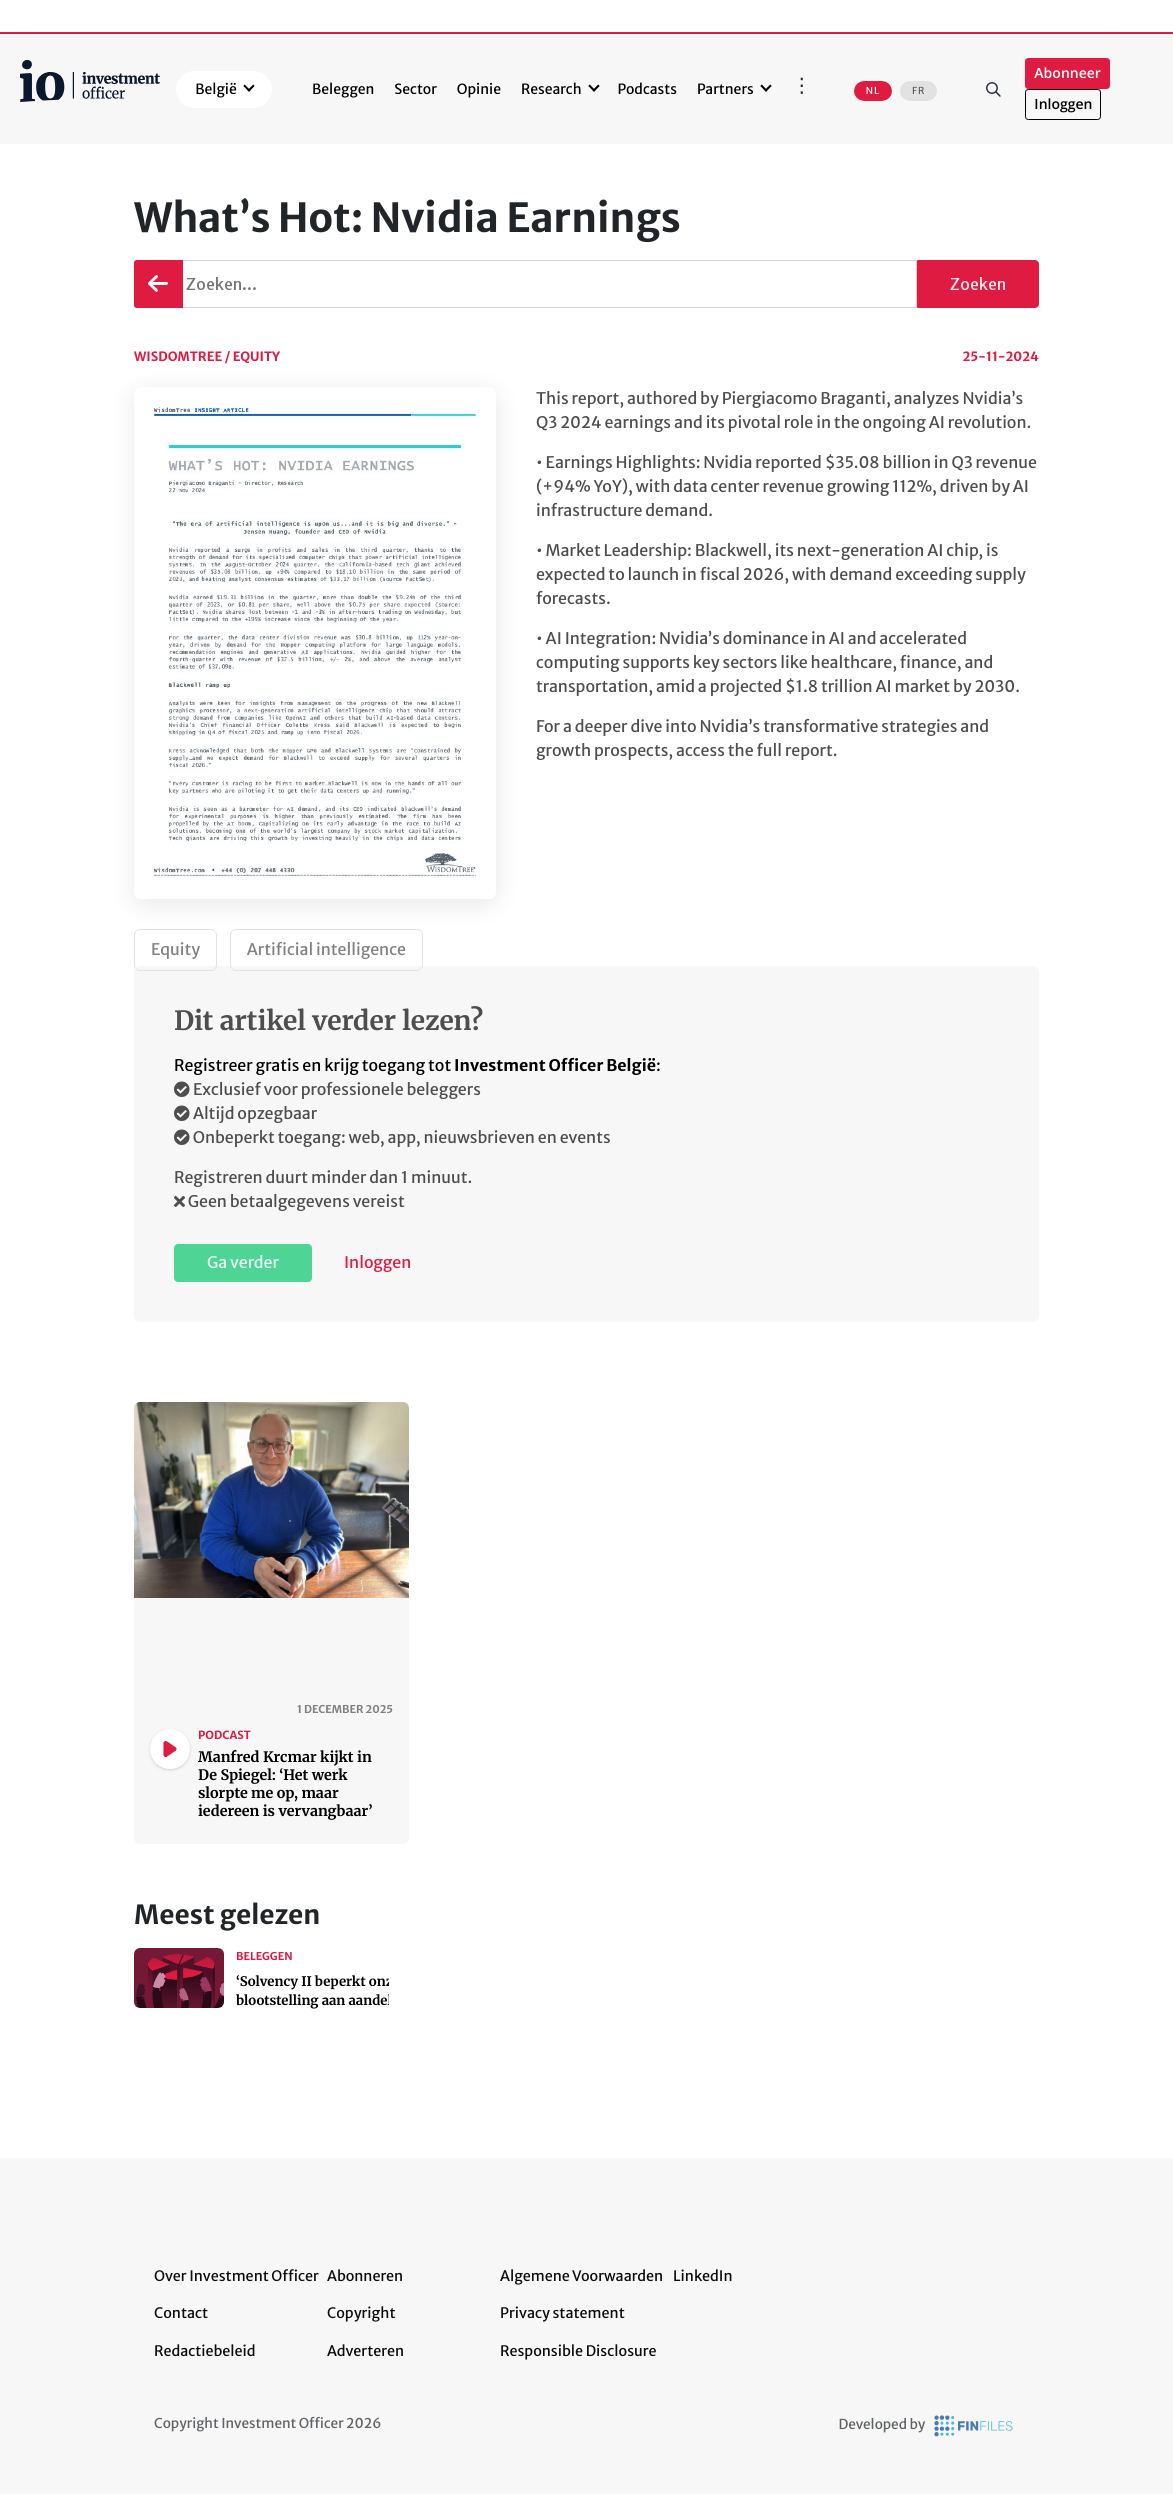 Image resolution: width=1173 pixels, height=2494 pixels. I want to click on Ga verder, so click(243, 1263).